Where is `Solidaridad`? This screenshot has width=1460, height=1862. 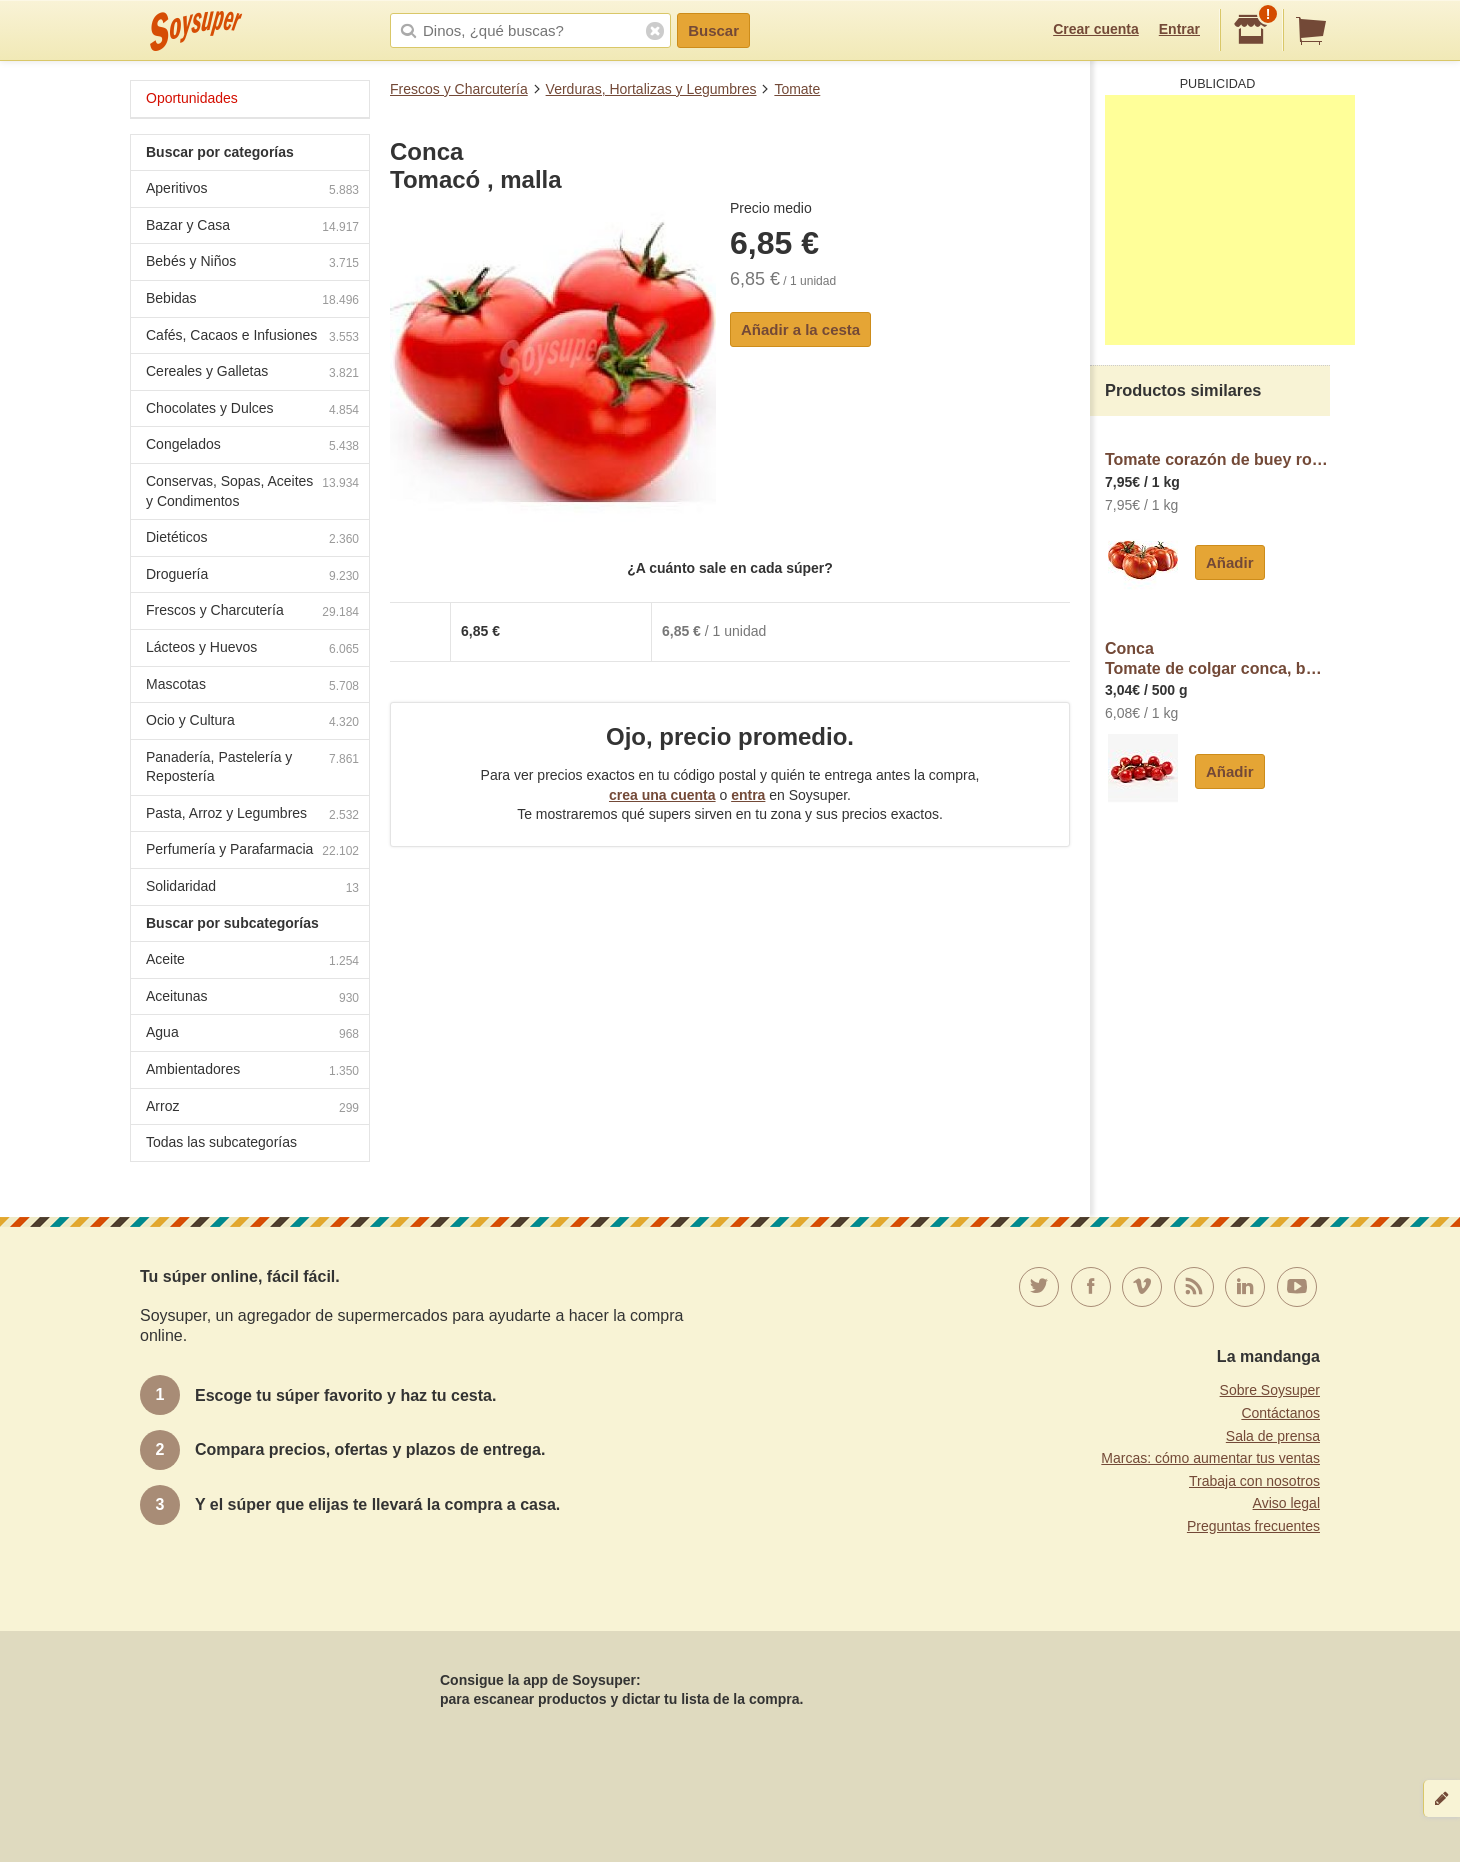 Solidaridad is located at coordinates (252, 888).